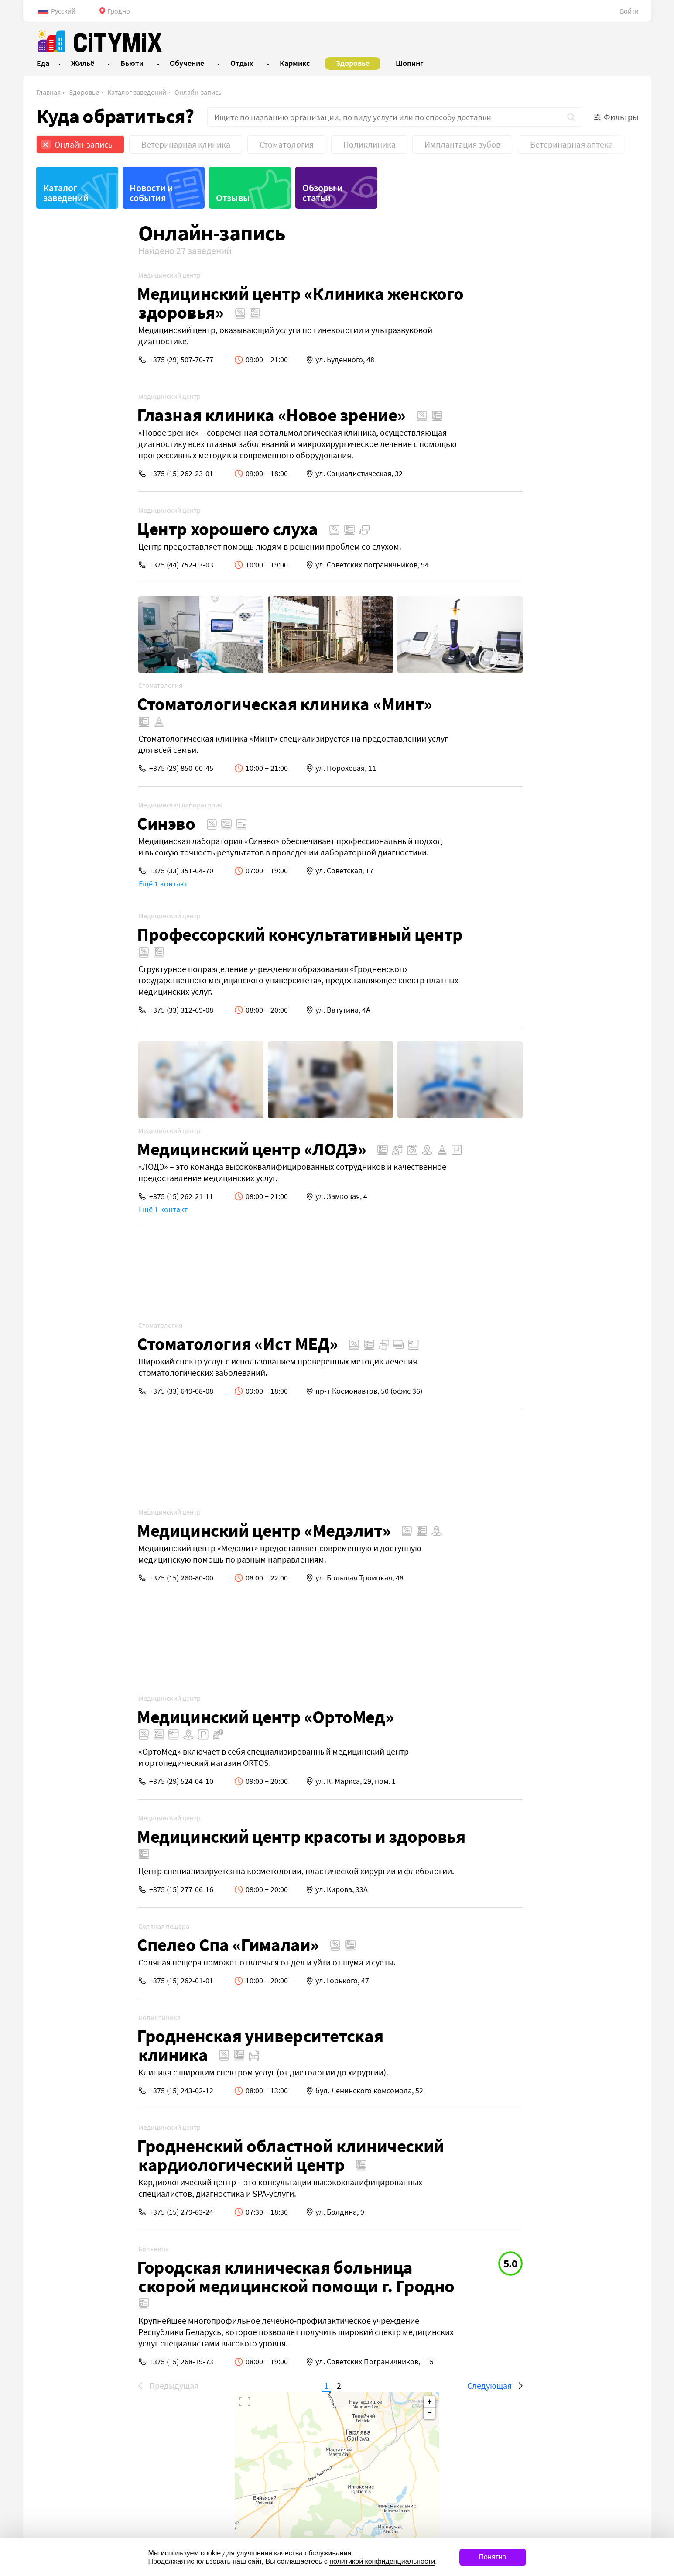 This screenshot has height=2576, width=674. Describe the element at coordinates (79, 1889) in the screenshot. I see `+375 (15) 277-06-16` at that location.